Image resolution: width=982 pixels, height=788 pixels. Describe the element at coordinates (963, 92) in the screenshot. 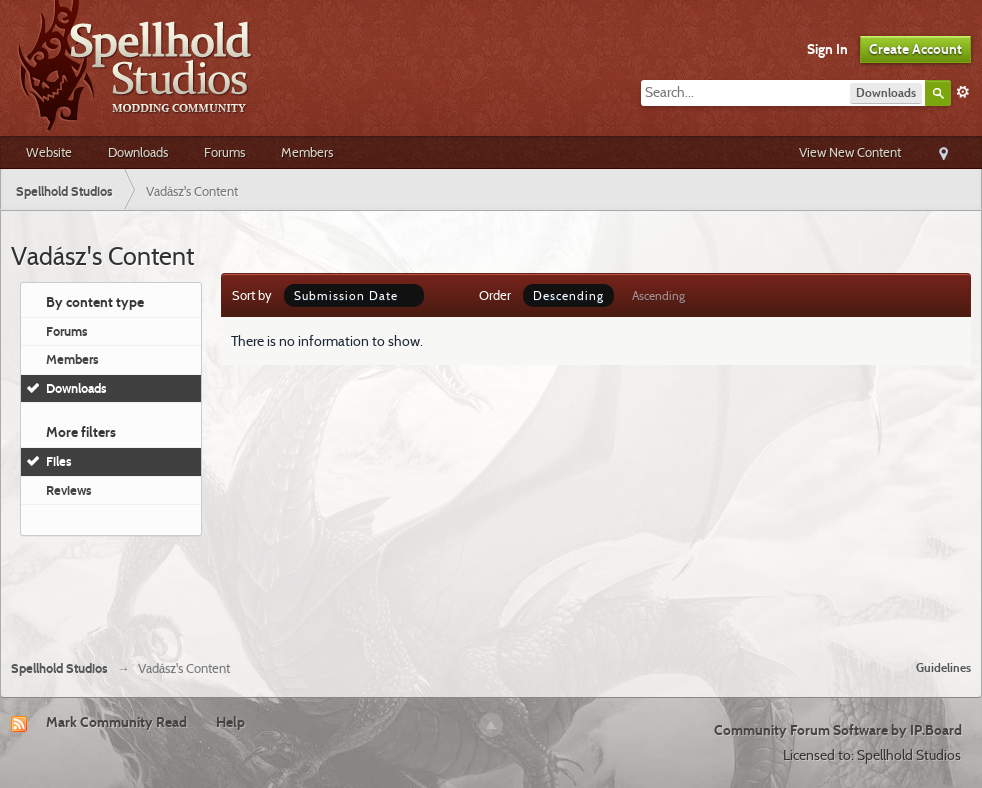

I see `Advanced` at that location.